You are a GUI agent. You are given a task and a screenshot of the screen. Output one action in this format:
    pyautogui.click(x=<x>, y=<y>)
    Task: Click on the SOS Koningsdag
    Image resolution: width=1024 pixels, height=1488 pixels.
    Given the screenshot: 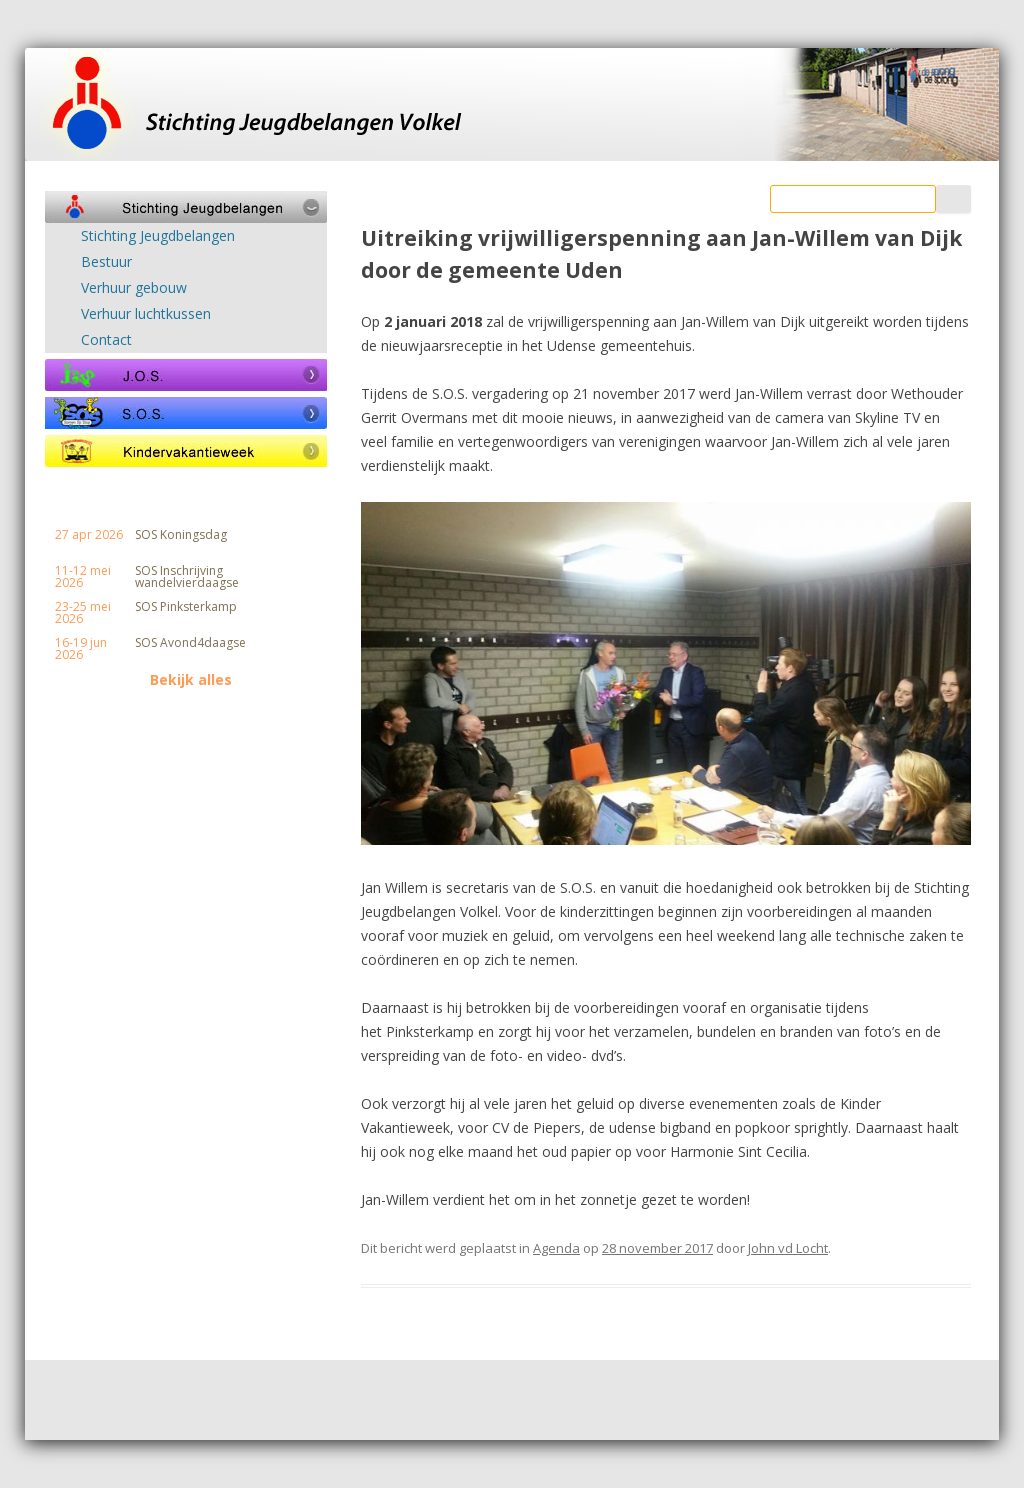 What is the action you would take?
    pyautogui.click(x=181, y=535)
    